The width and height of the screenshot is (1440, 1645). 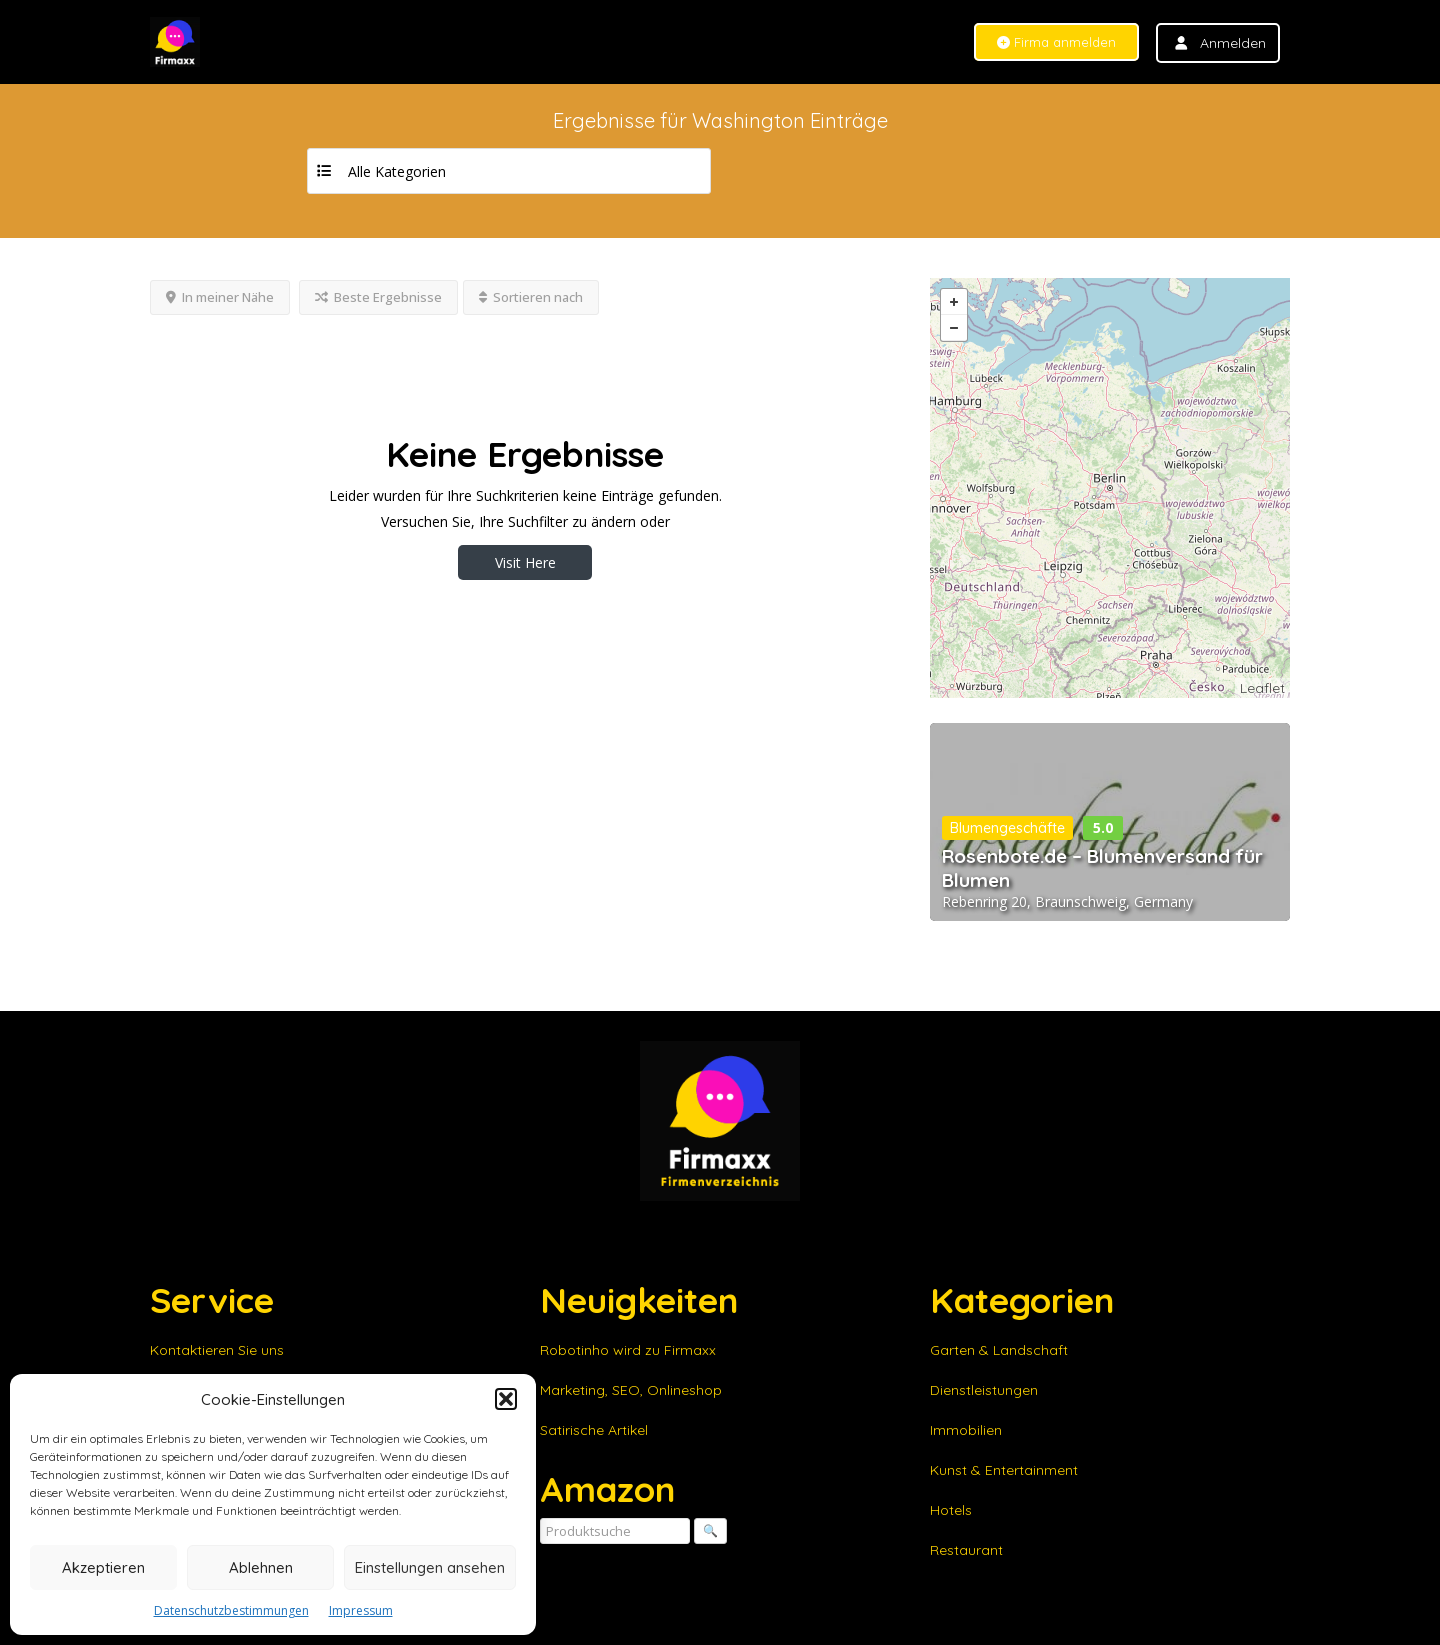 I want to click on [button], so click(x=506, y=1399).